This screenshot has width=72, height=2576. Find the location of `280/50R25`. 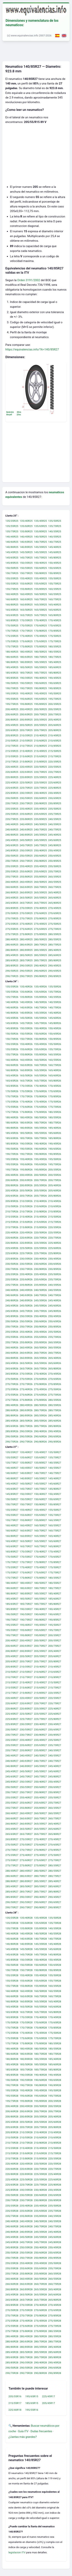

280/50R25 is located at coordinates (40, 939).